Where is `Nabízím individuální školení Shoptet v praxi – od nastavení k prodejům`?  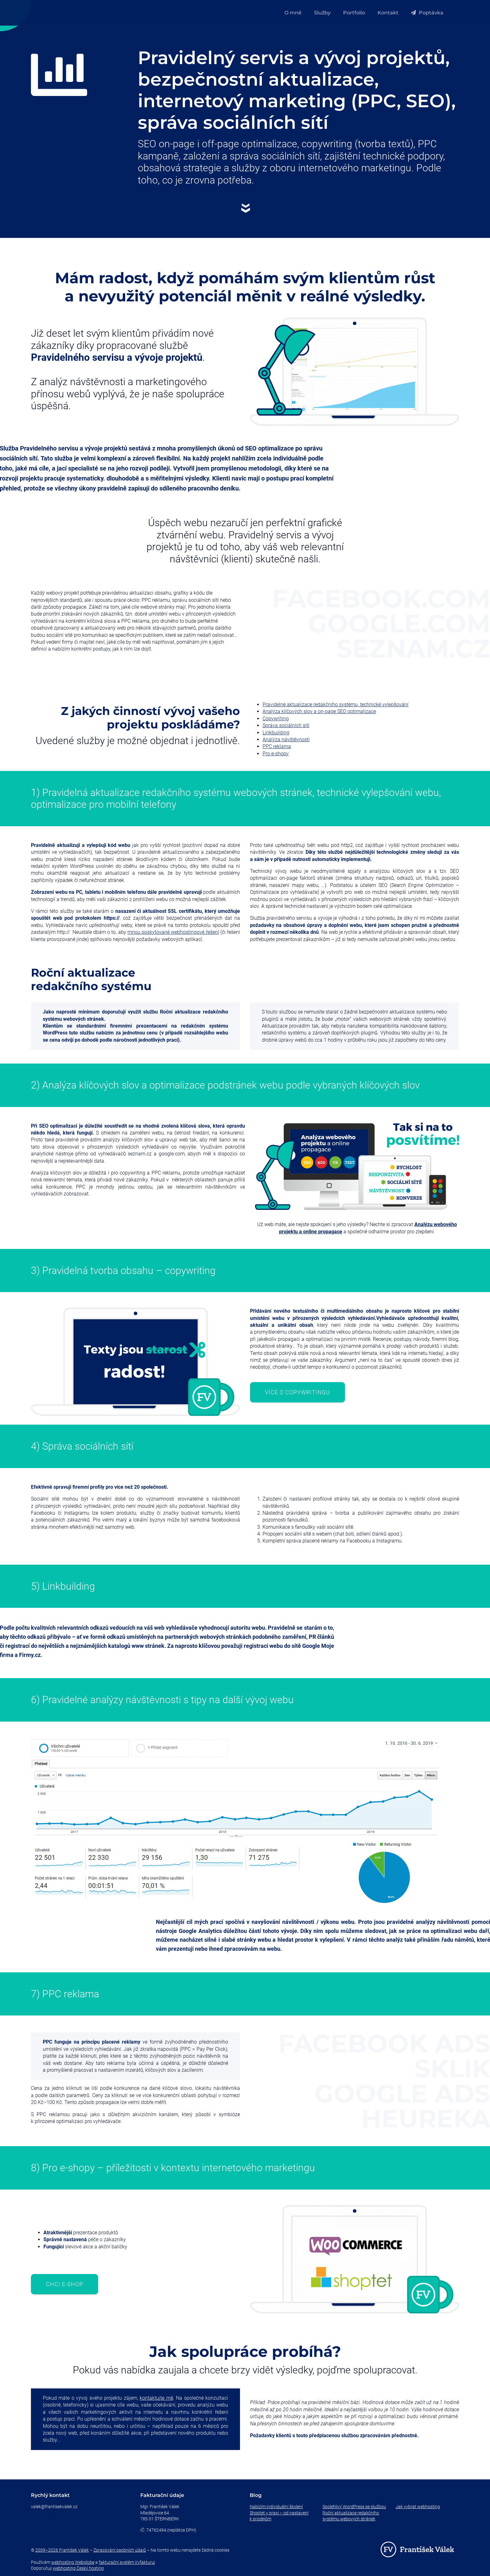
Nabízím individuální školení Shoptet v praxi – od nastavení k prodejům is located at coordinates (279, 2512).